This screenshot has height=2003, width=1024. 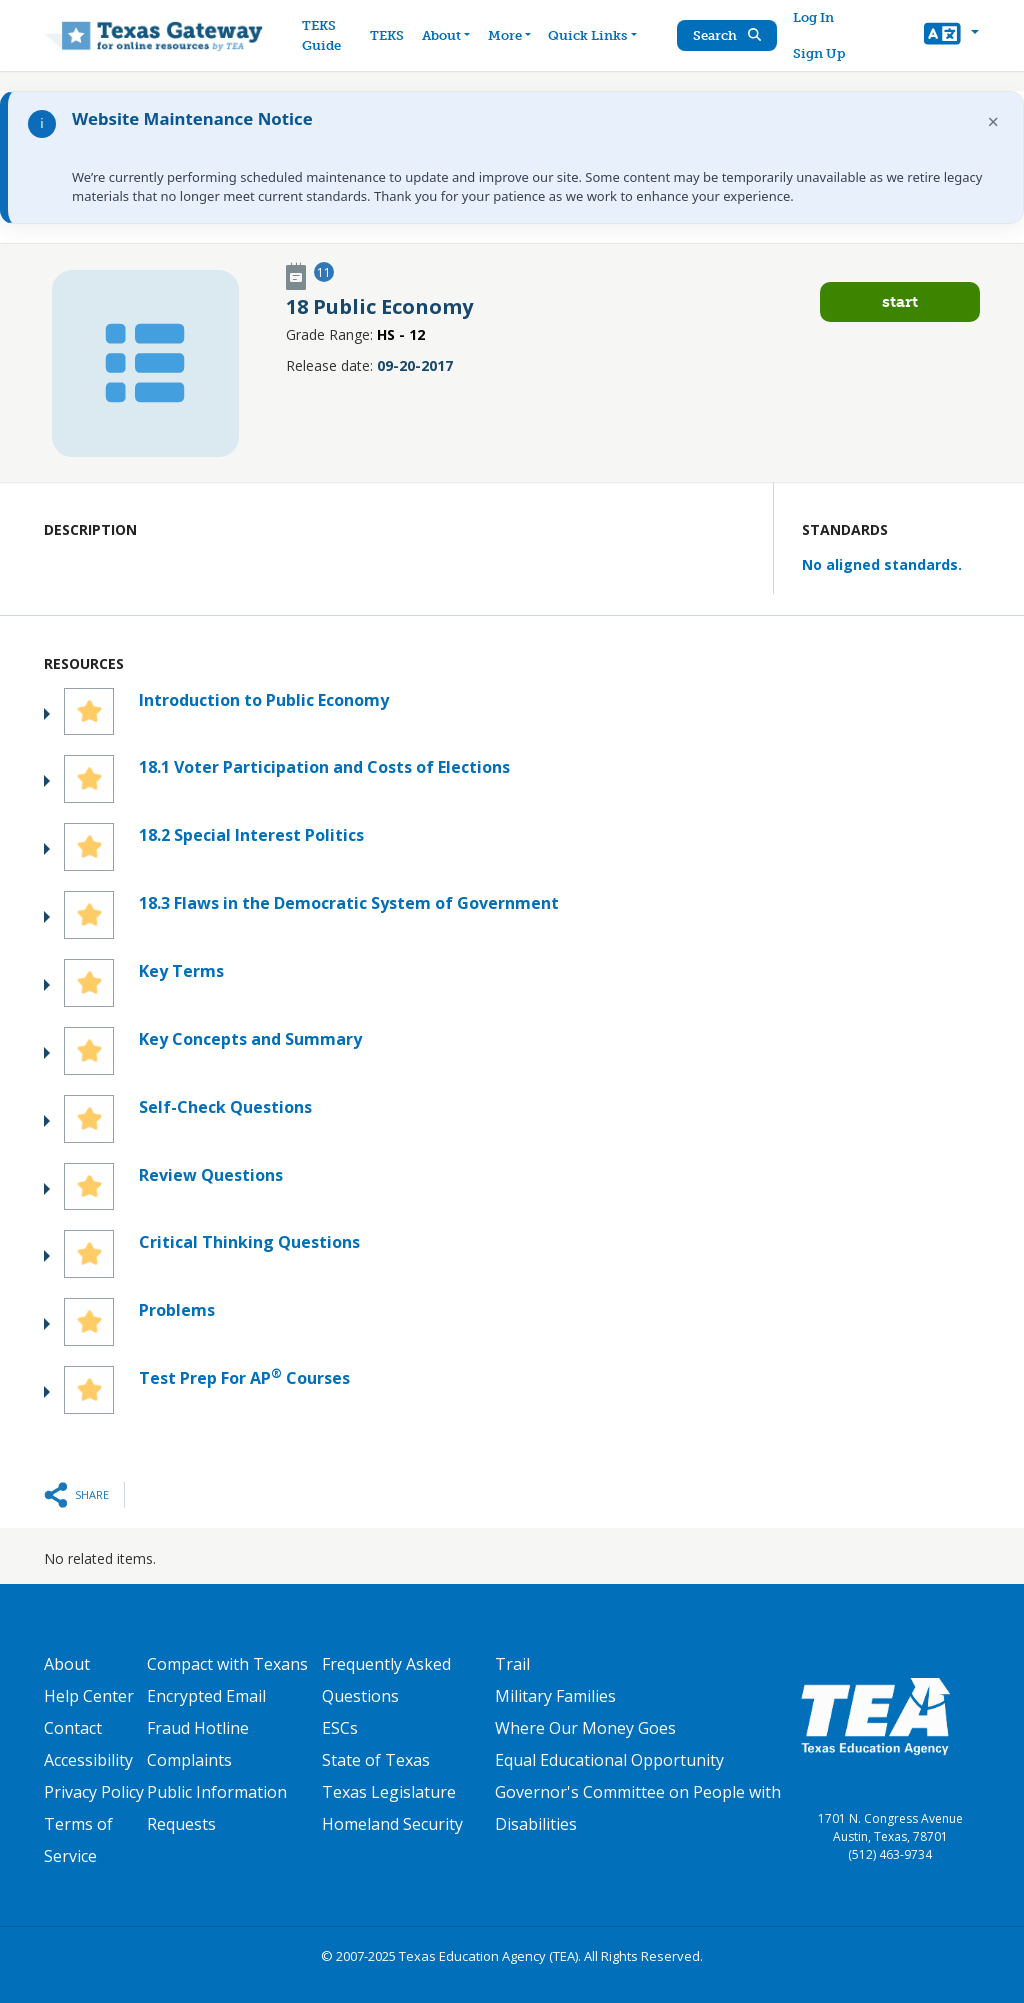 I want to click on Public Information Requests, so click(x=217, y=1808).